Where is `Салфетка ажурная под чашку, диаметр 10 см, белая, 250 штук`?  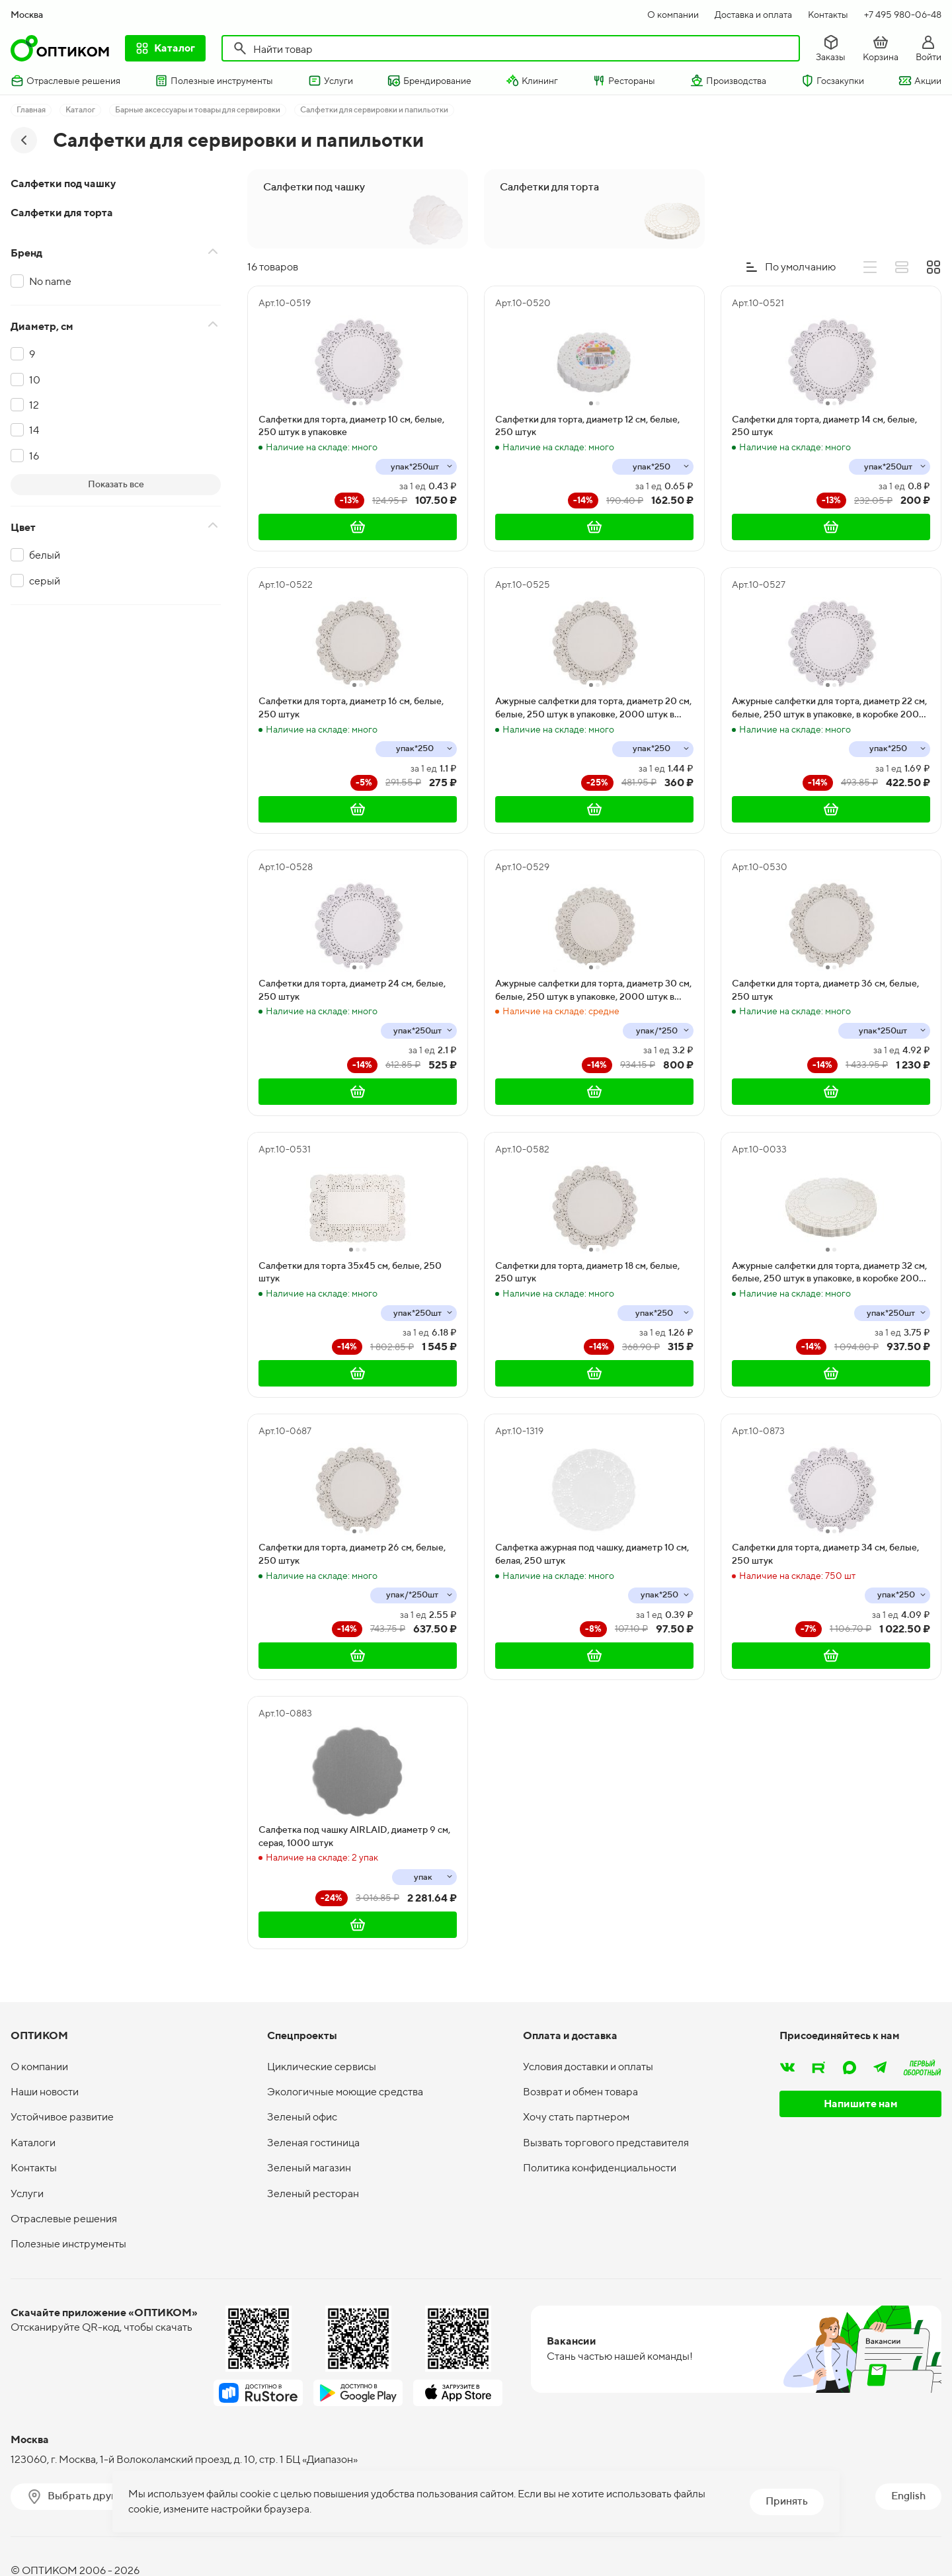 Салфетка ажурная под чашку, диаметр 10 см, белая, 250 штук is located at coordinates (592, 1554).